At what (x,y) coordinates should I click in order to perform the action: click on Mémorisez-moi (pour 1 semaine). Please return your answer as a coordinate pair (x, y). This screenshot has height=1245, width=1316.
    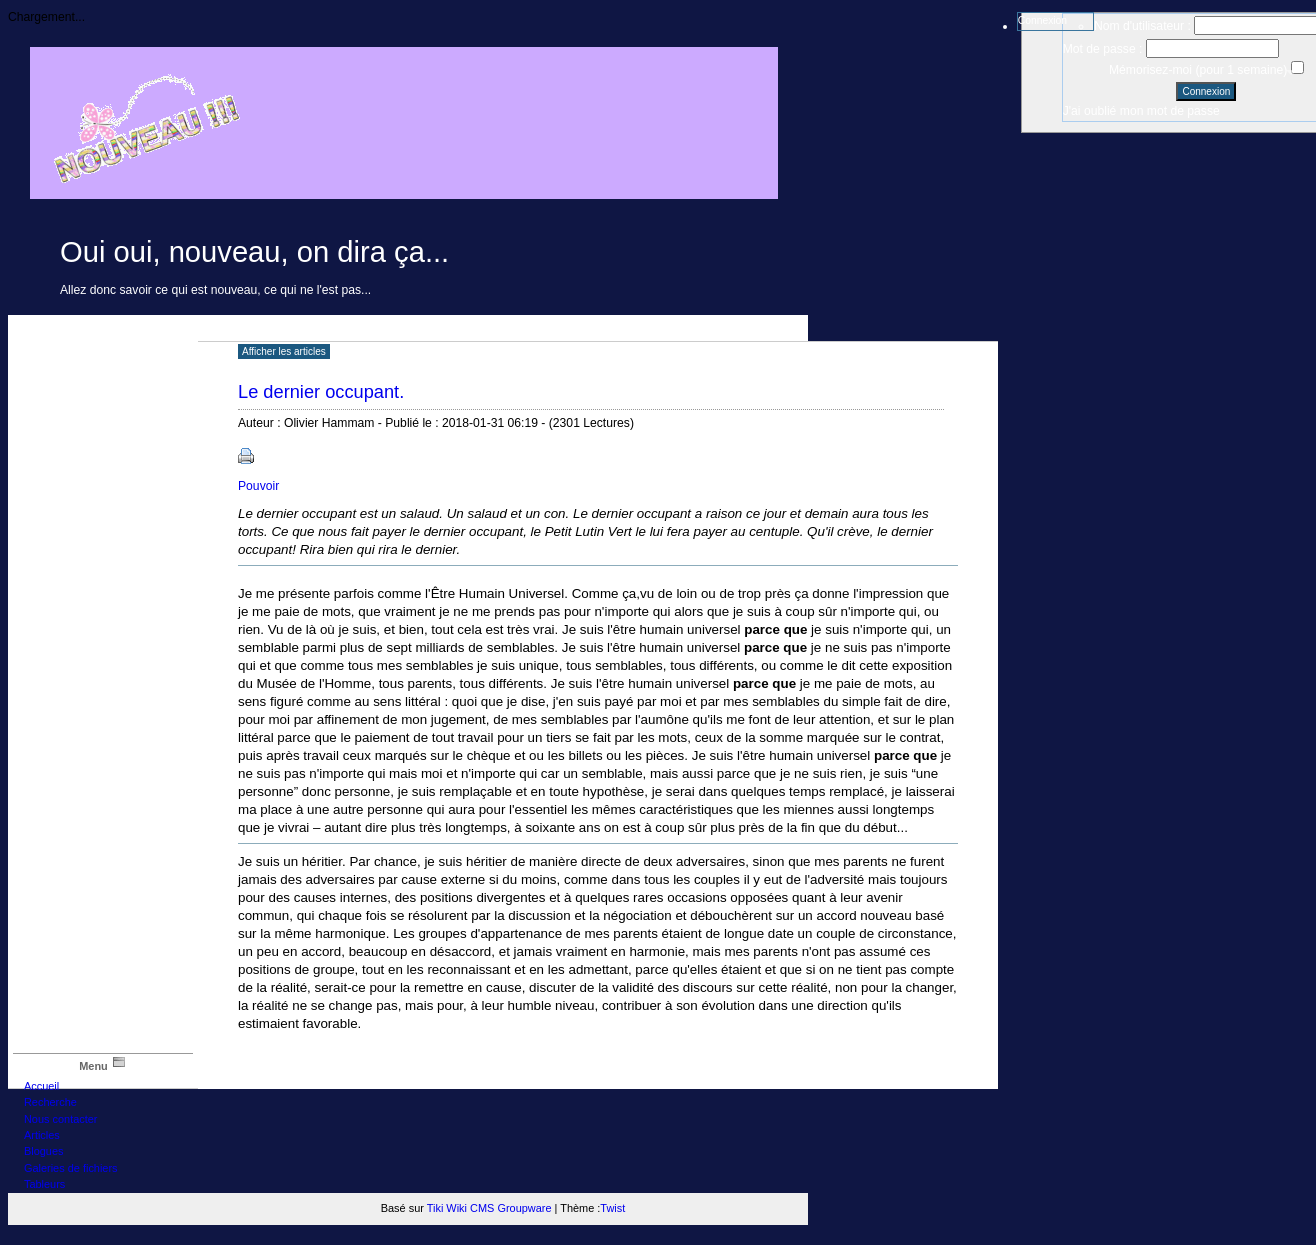
    Looking at the image, I should click on (1200, 70).